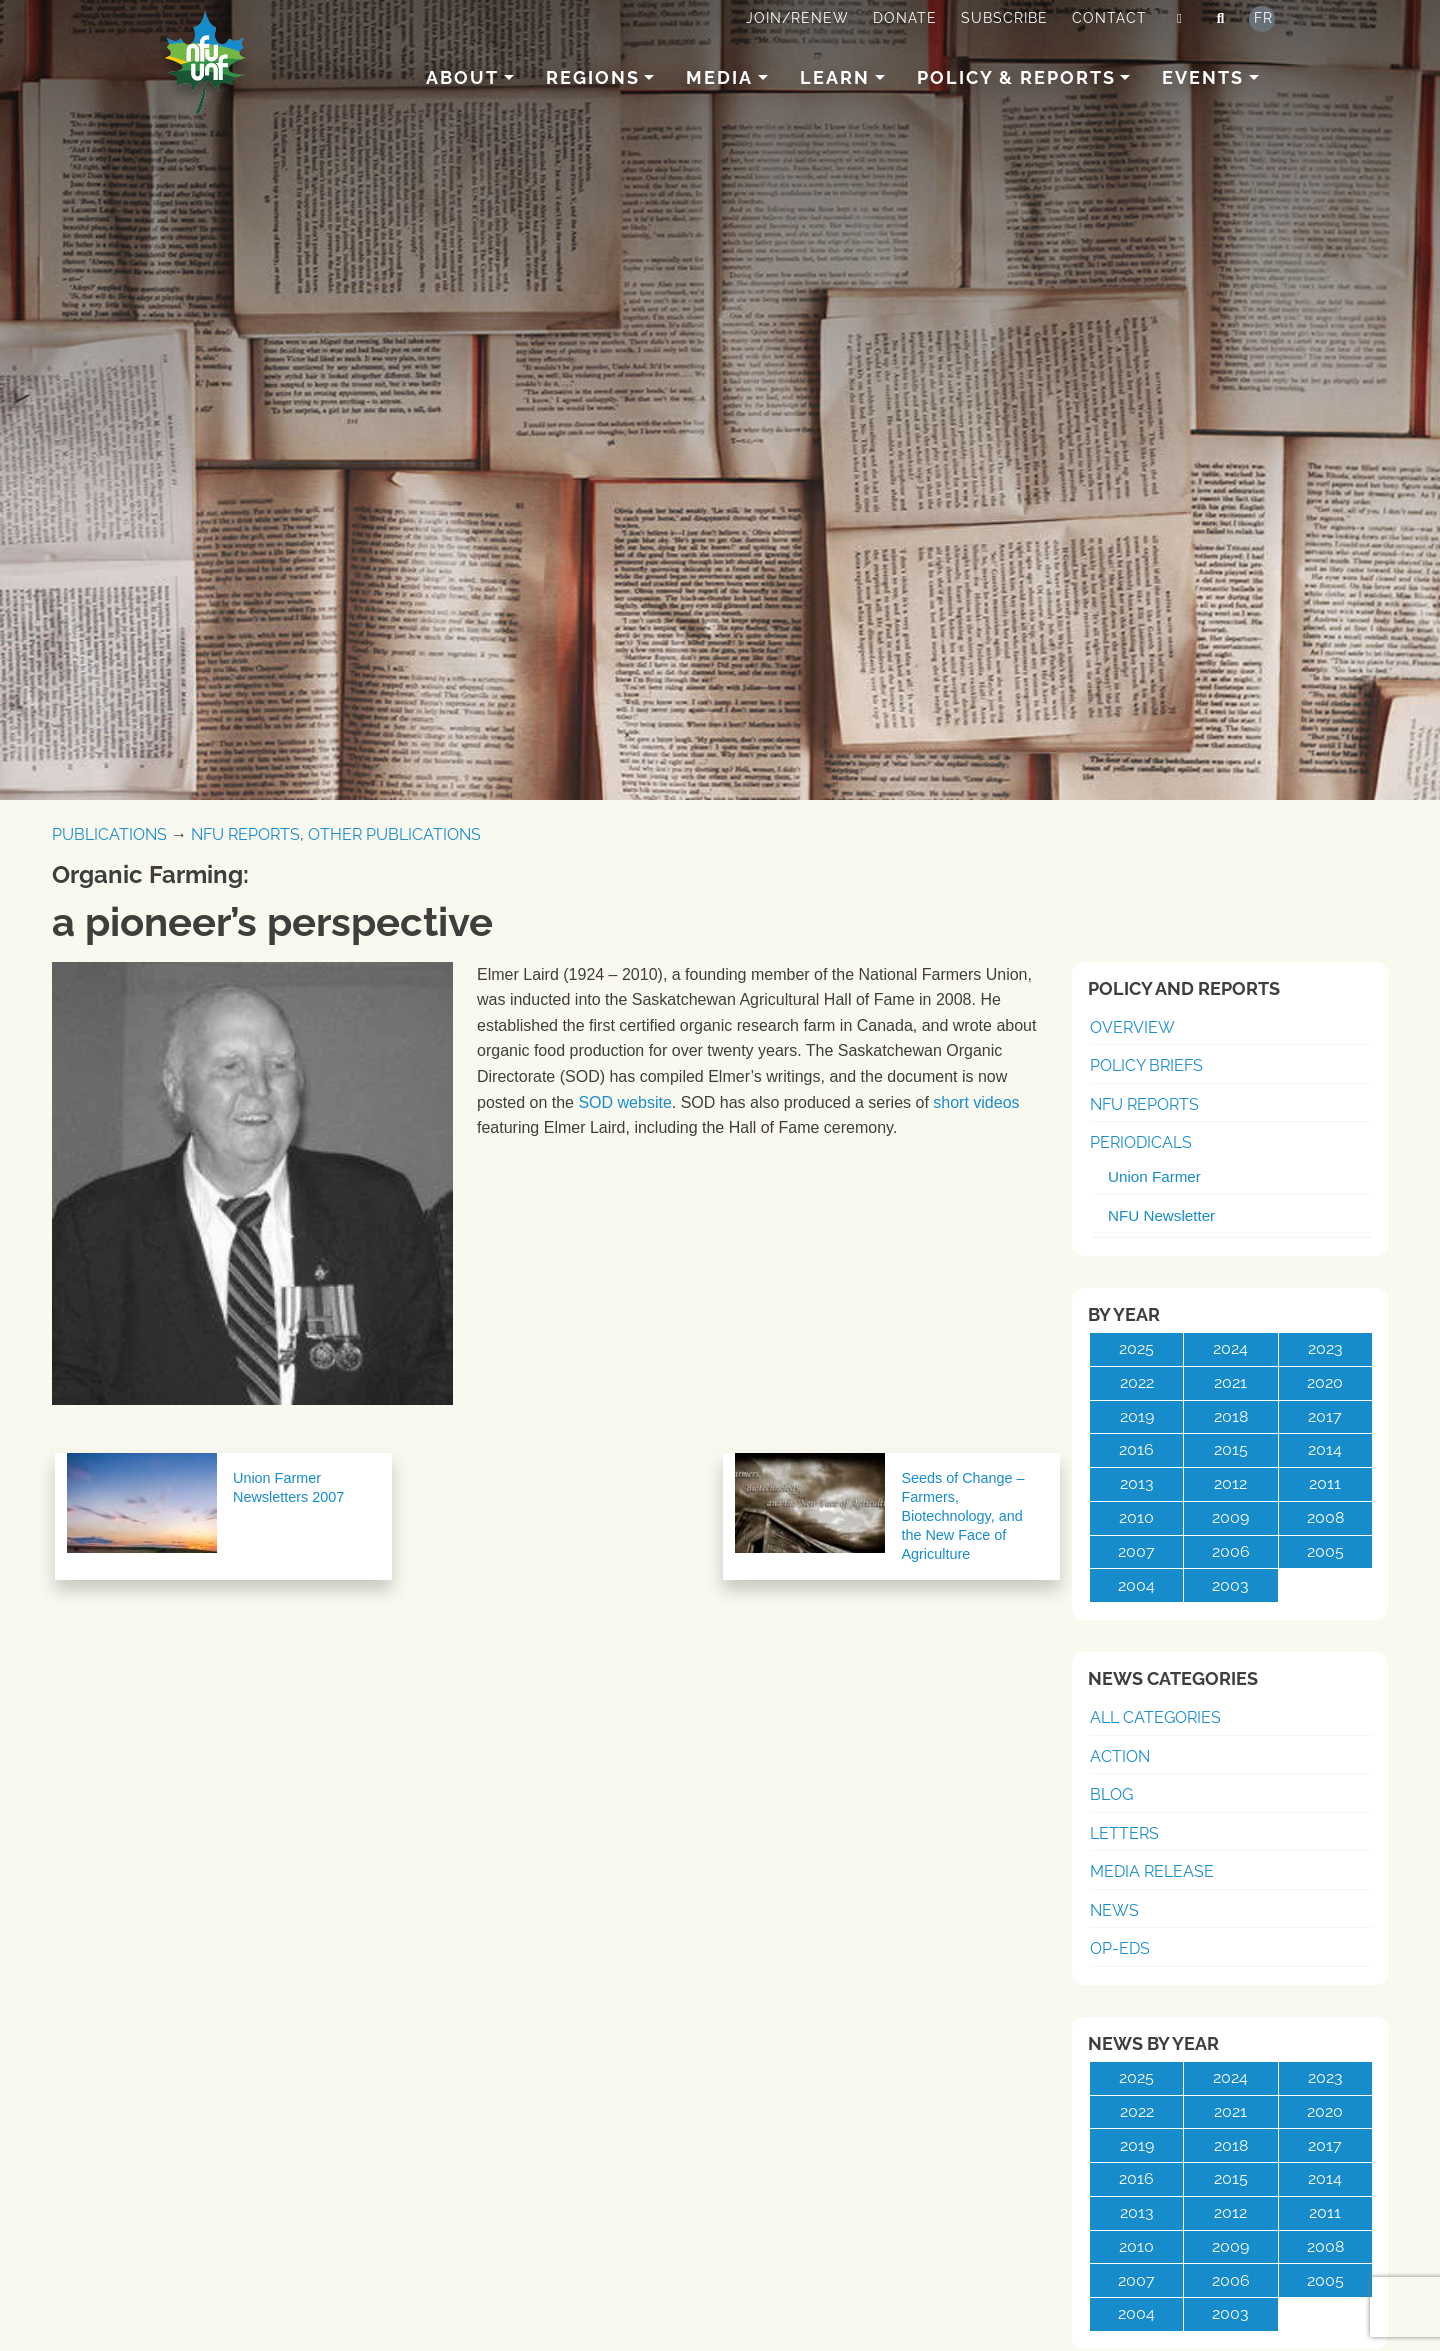 The width and height of the screenshot is (1440, 2351). What do you see at coordinates (1325, 1551) in the screenshot?
I see `2005` at bounding box center [1325, 1551].